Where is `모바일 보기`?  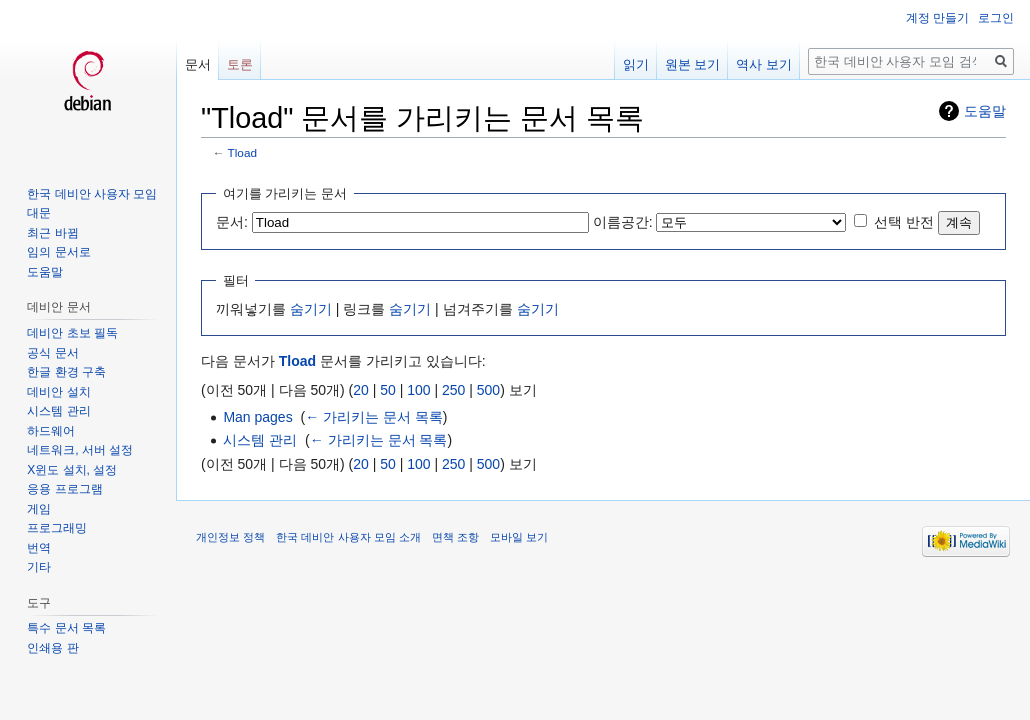
모바일 보기 is located at coordinates (519, 537).